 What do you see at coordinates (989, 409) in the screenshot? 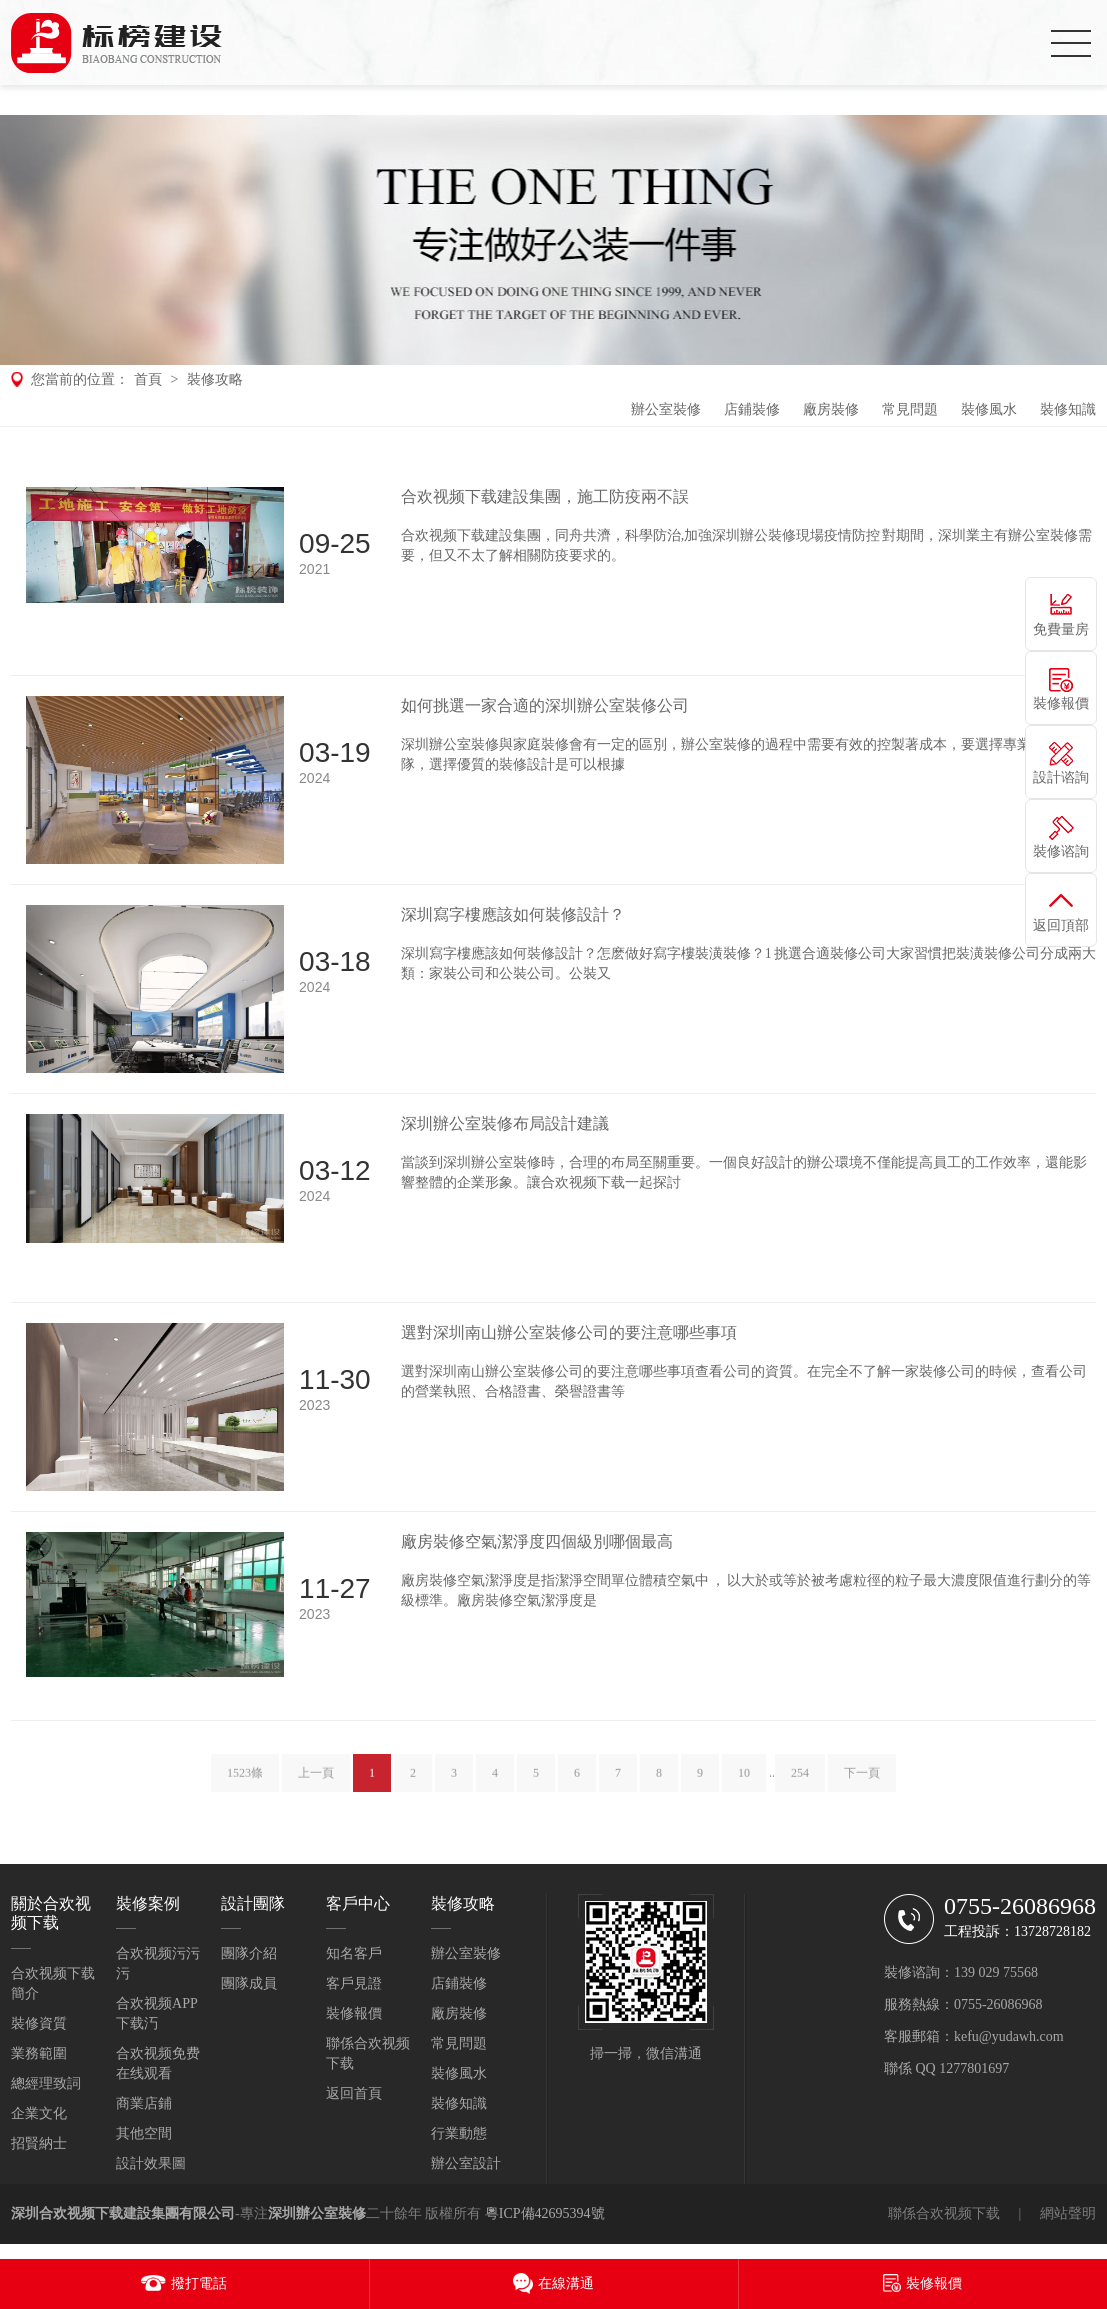
I see `裝修風水` at bounding box center [989, 409].